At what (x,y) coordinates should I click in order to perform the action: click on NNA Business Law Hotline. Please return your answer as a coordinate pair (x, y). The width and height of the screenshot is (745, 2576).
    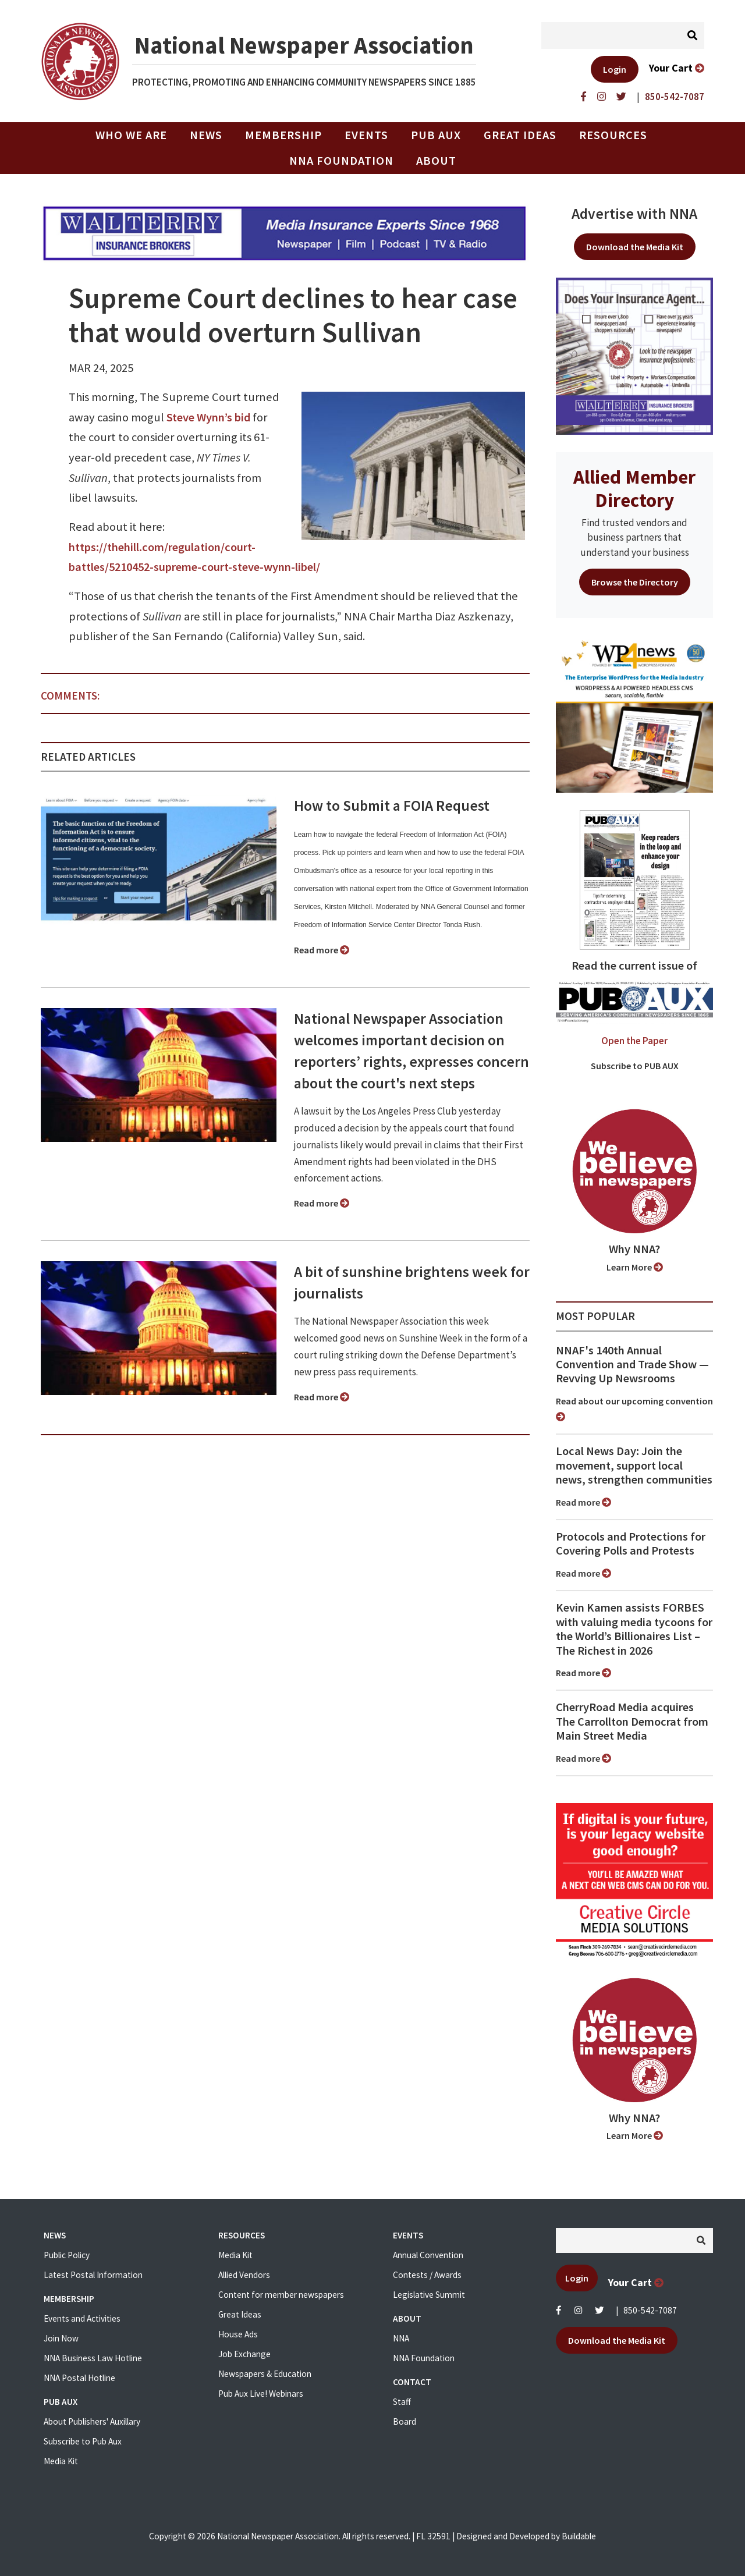
    Looking at the image, I should click on (93, 2358).